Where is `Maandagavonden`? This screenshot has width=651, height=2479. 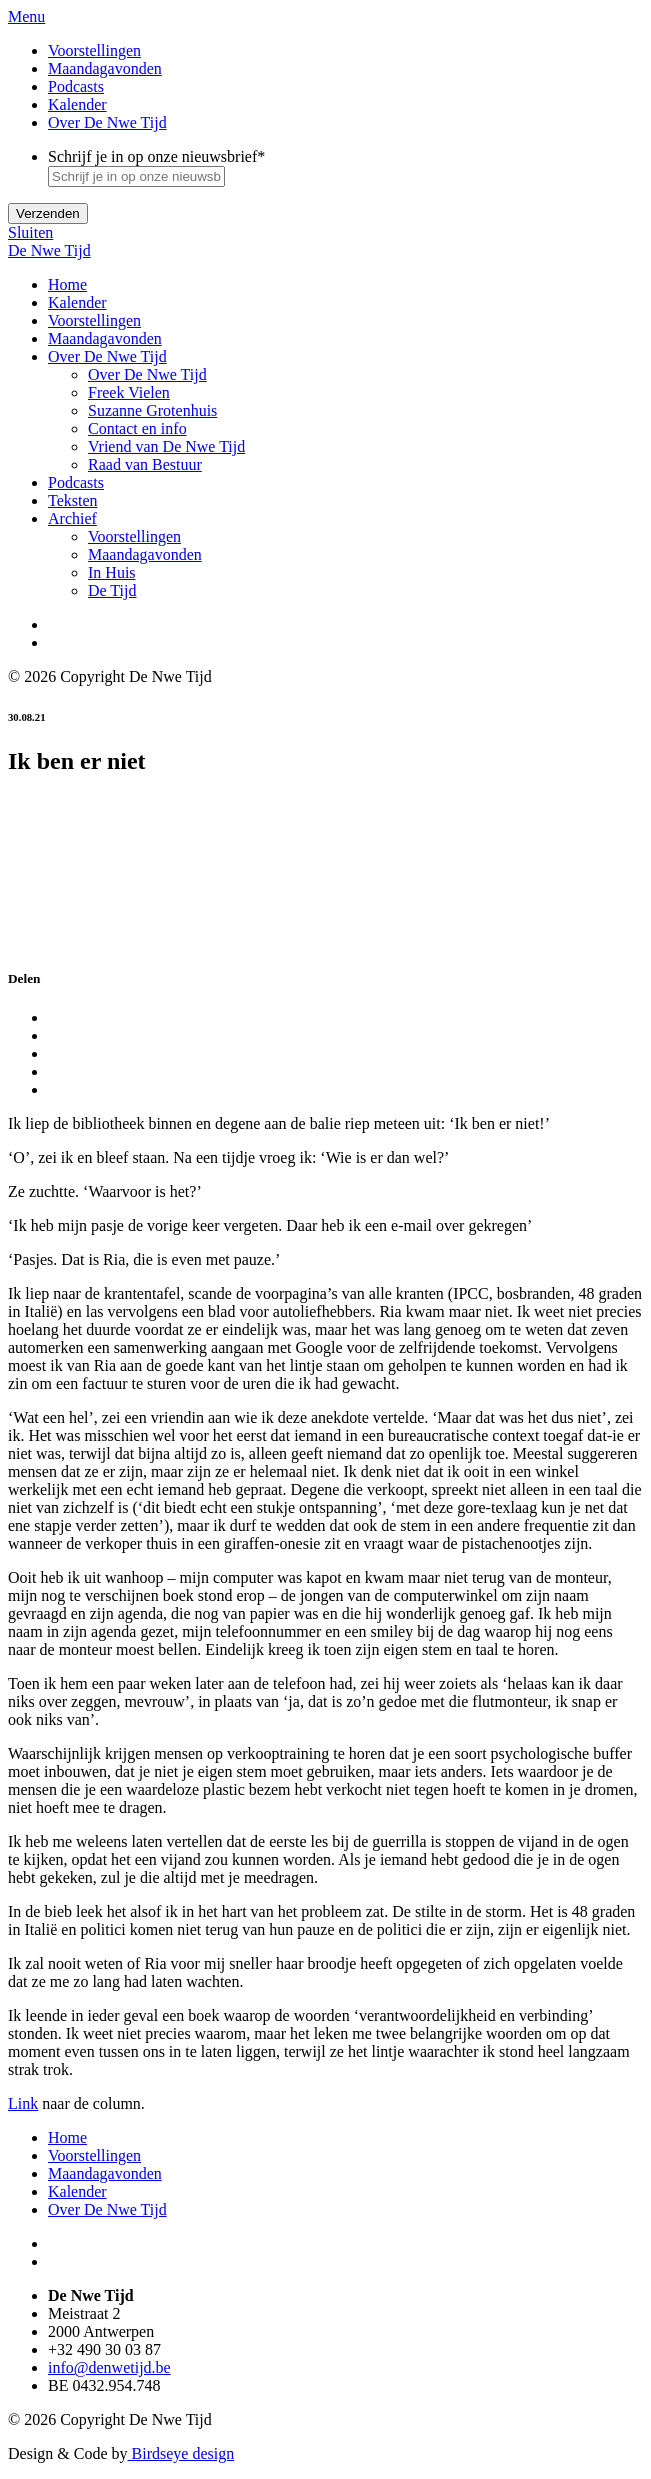 Maandagavonden is located at coordinates (105, 68).